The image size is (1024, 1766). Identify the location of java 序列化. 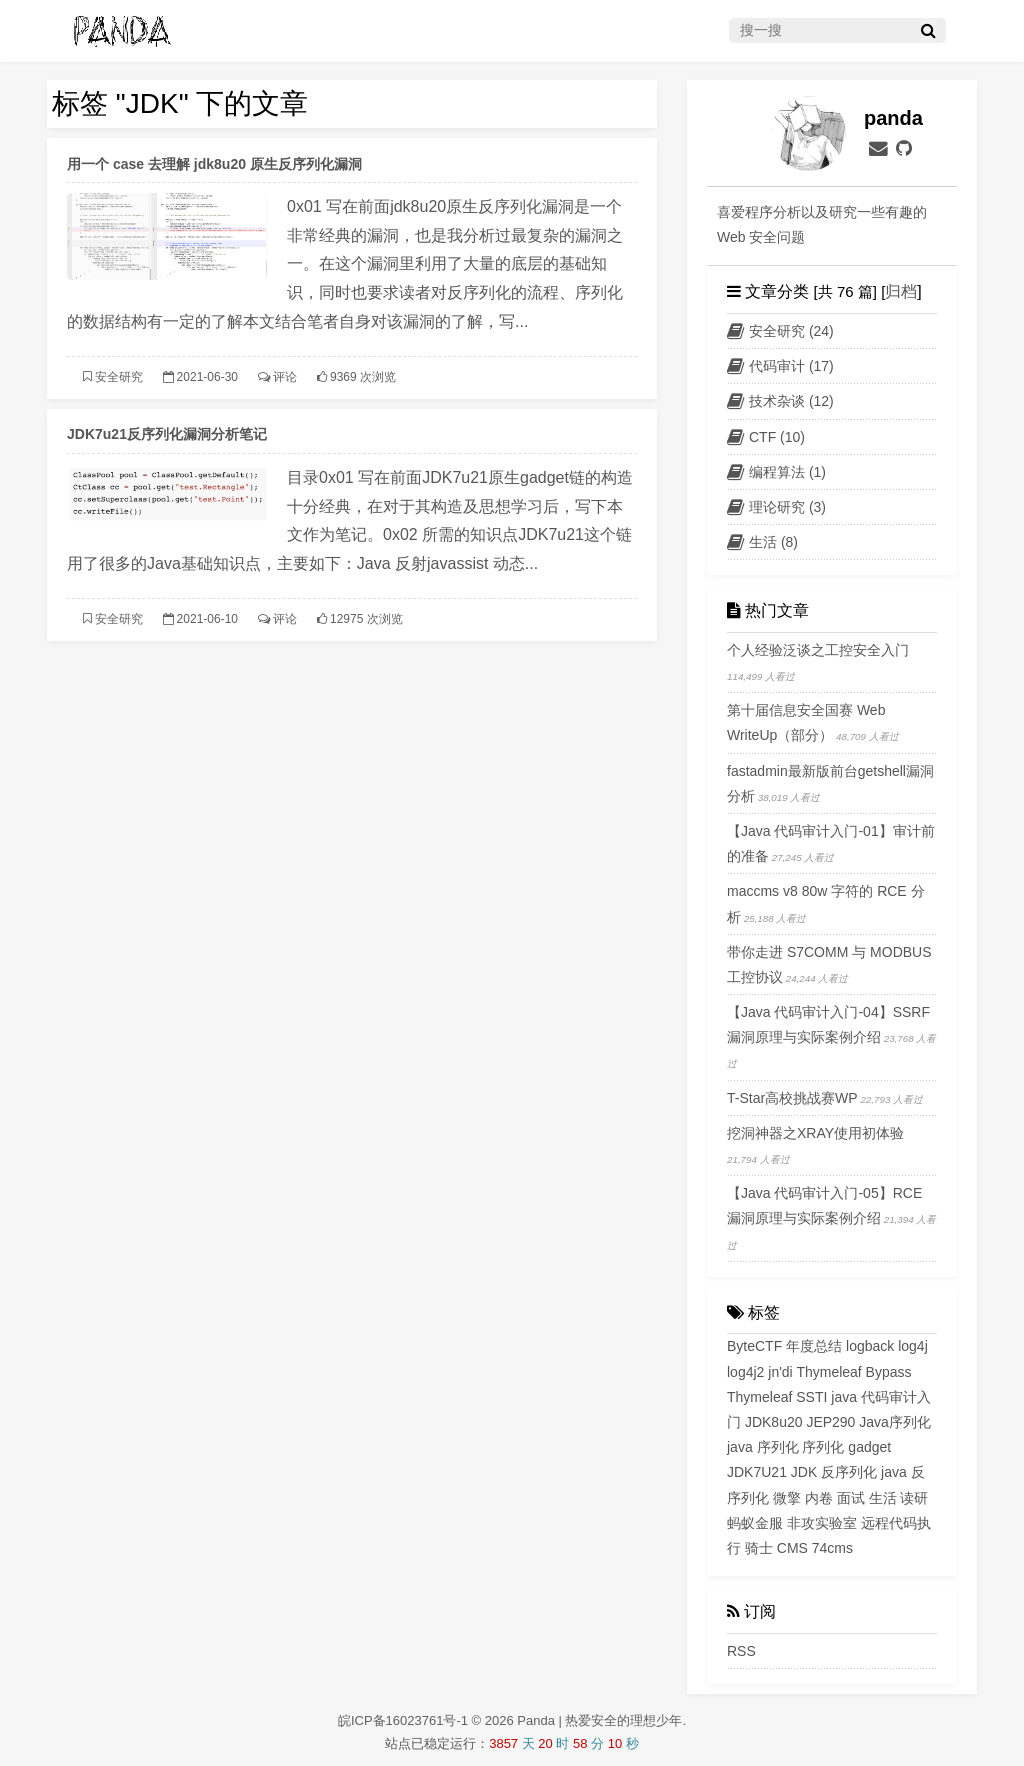
(763, 1447).